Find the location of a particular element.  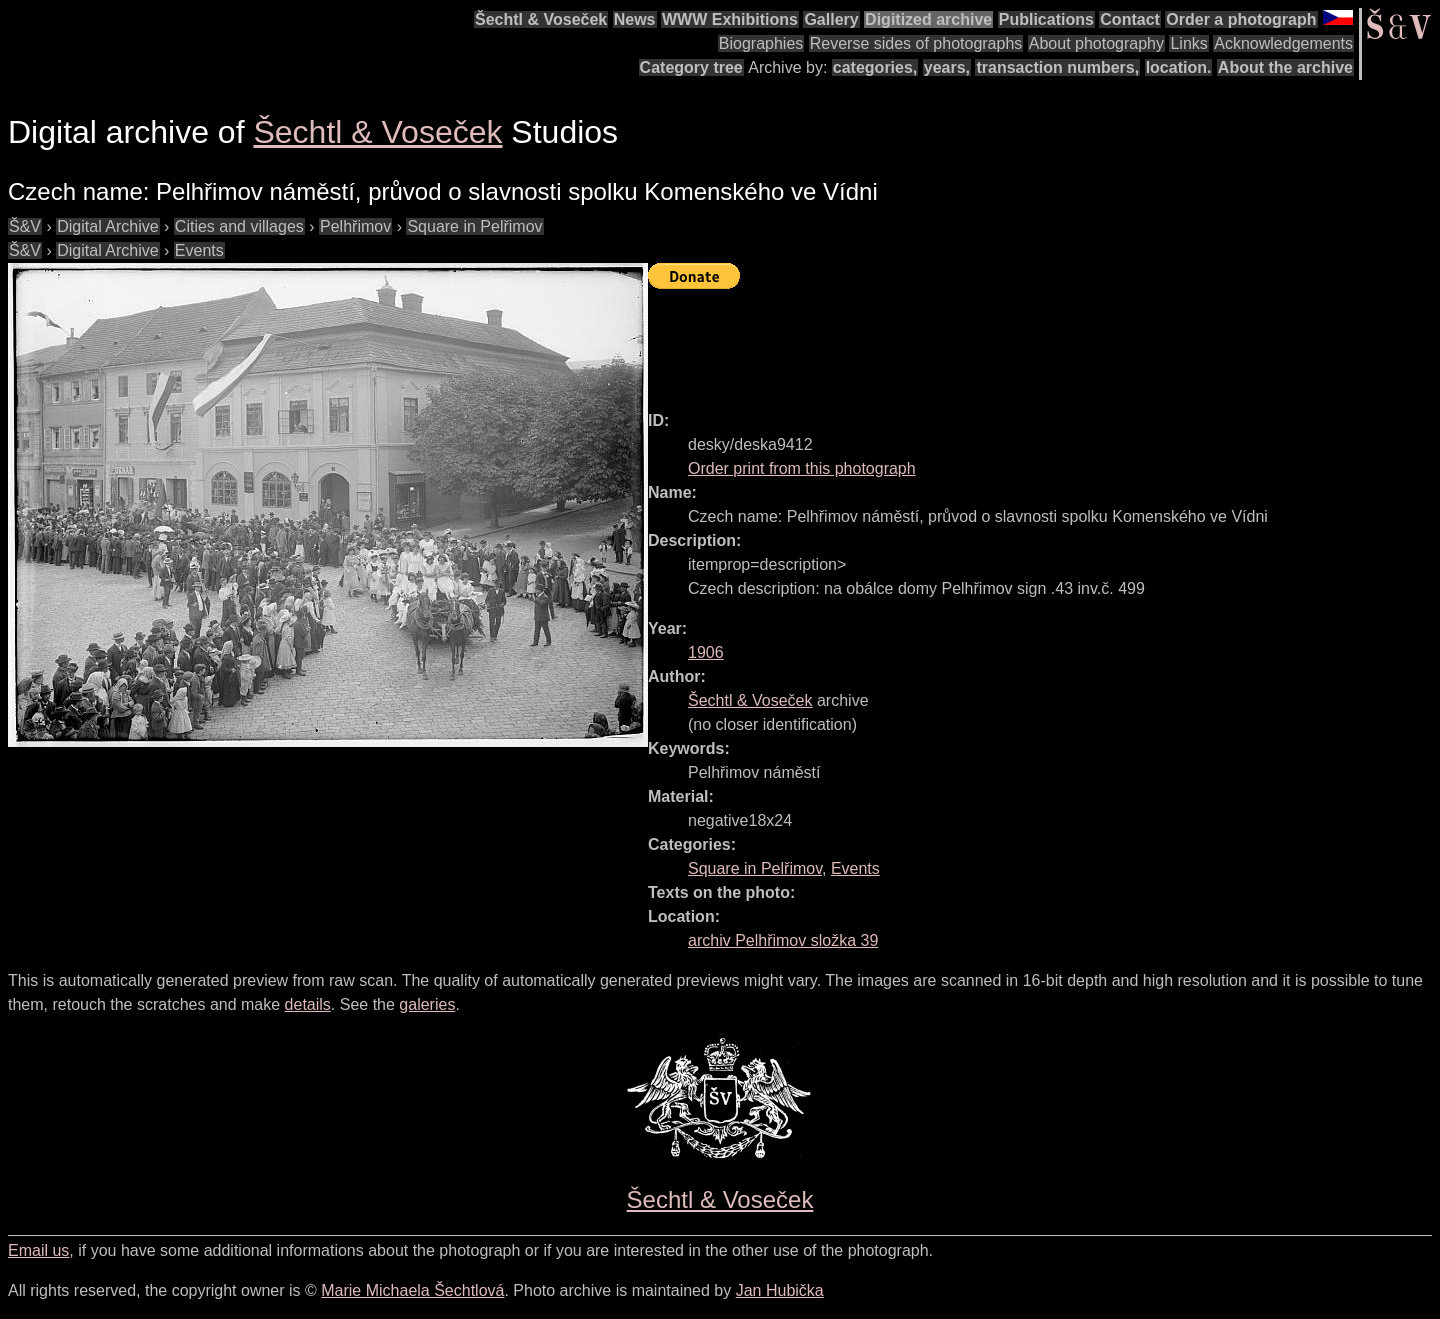

location. is located at coordinates (1179, 67).